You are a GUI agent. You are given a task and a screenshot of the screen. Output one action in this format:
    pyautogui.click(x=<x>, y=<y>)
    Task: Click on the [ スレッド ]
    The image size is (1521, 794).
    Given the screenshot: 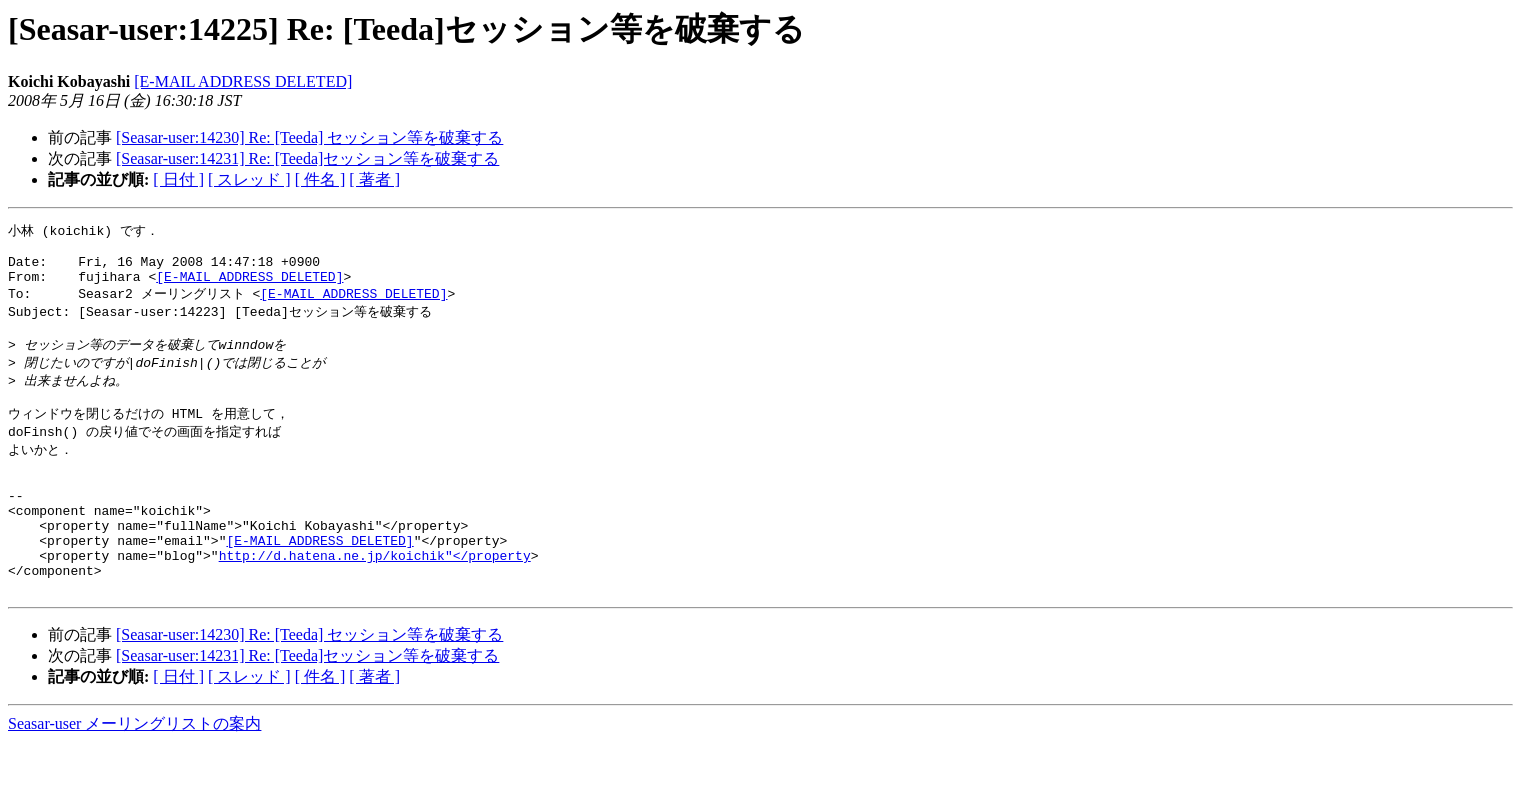 What is the action you would take?
    pyautogui.click(x=249, y=179)
    